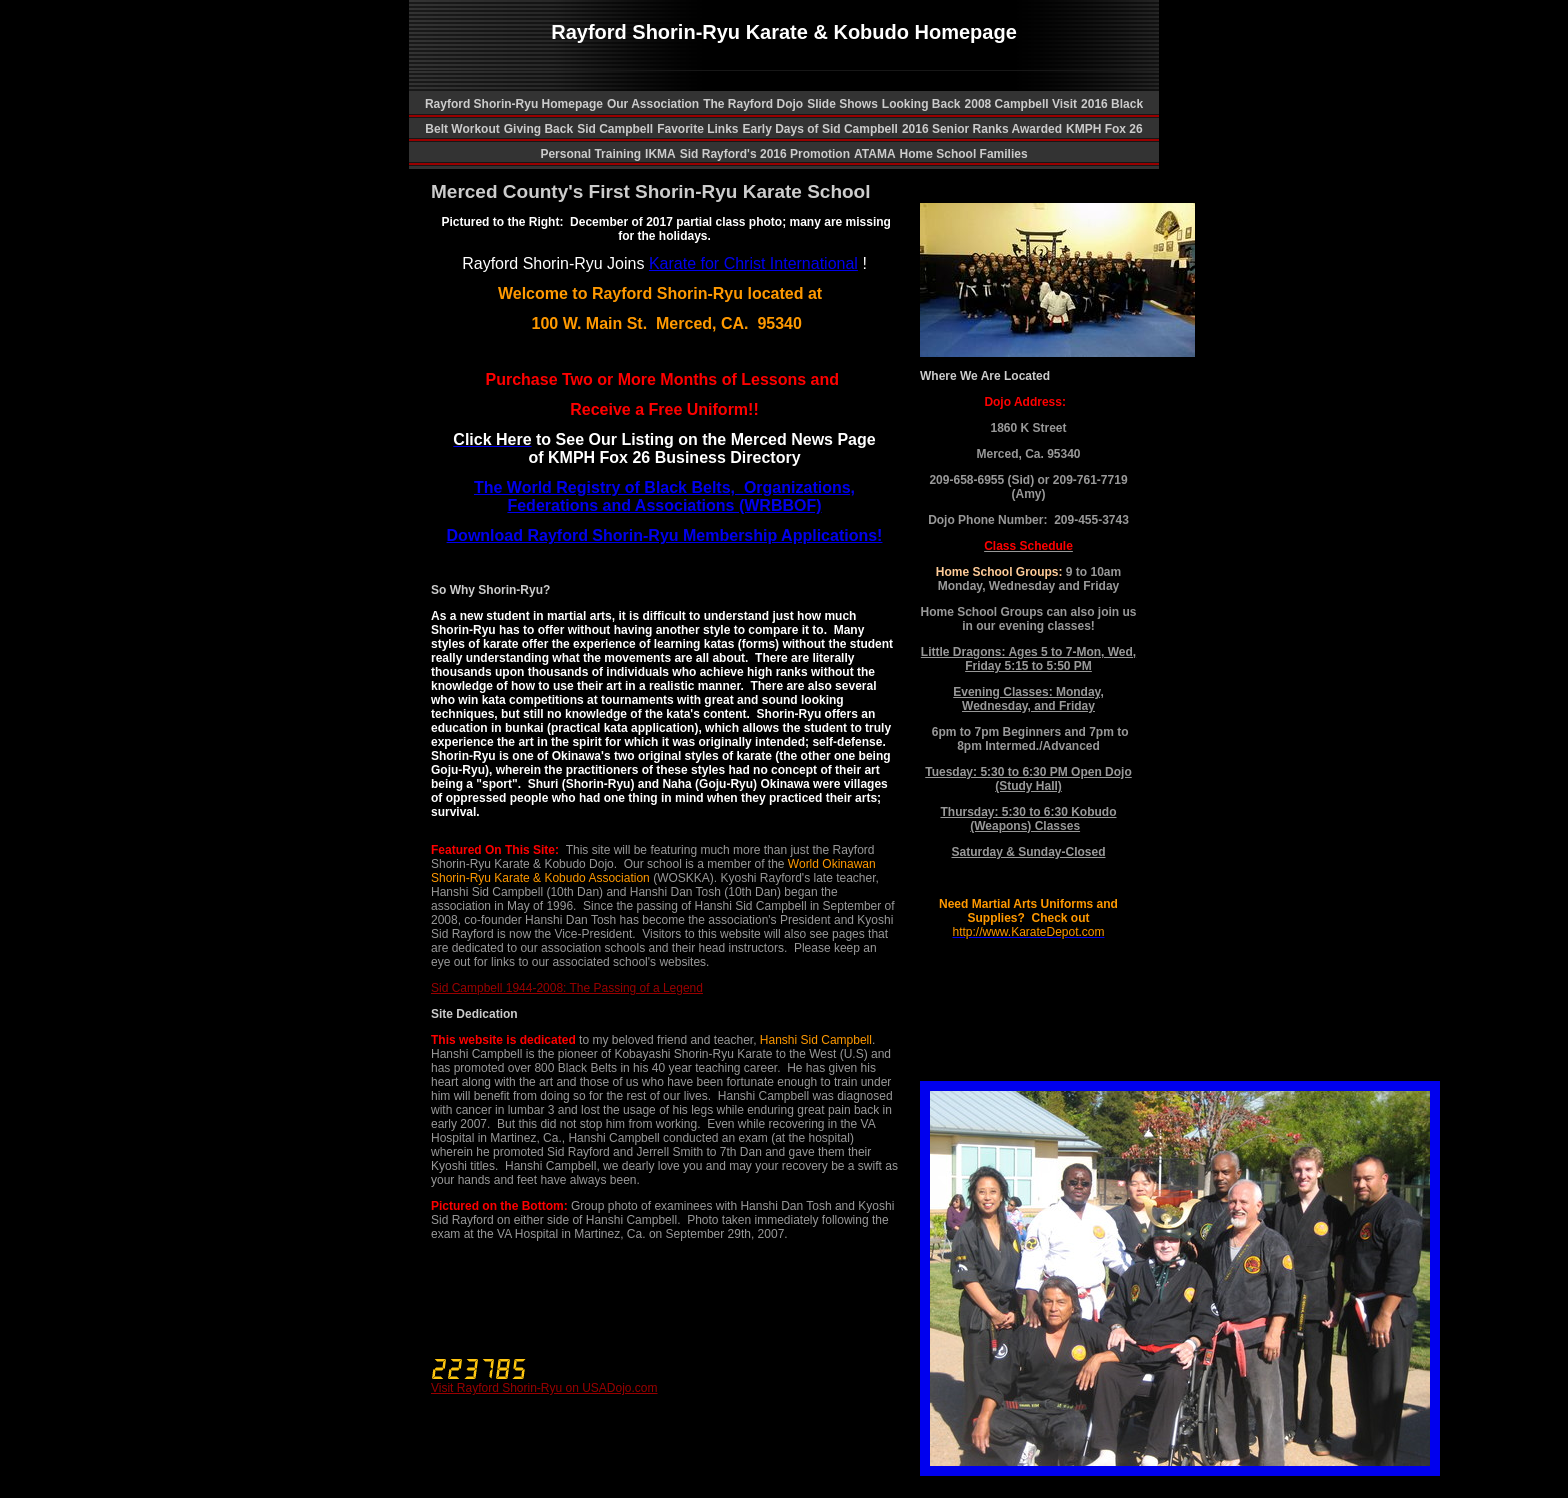  Describe the element at coordinates (842, 104) in the screenshot. I see `Slide Shows` at that location.